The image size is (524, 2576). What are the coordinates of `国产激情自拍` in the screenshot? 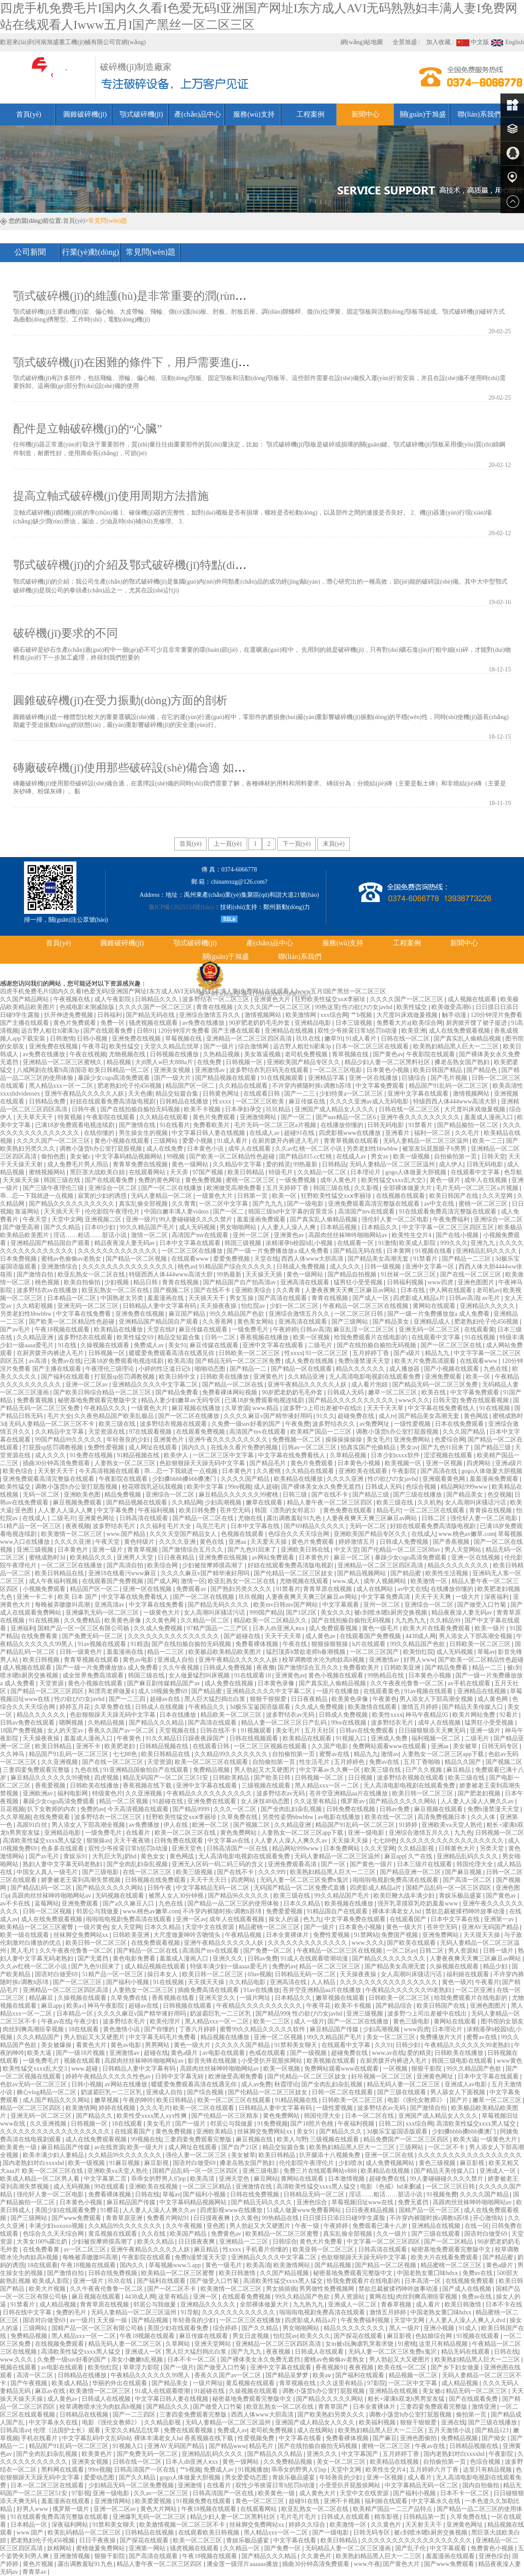 It's located at (36, 1274).